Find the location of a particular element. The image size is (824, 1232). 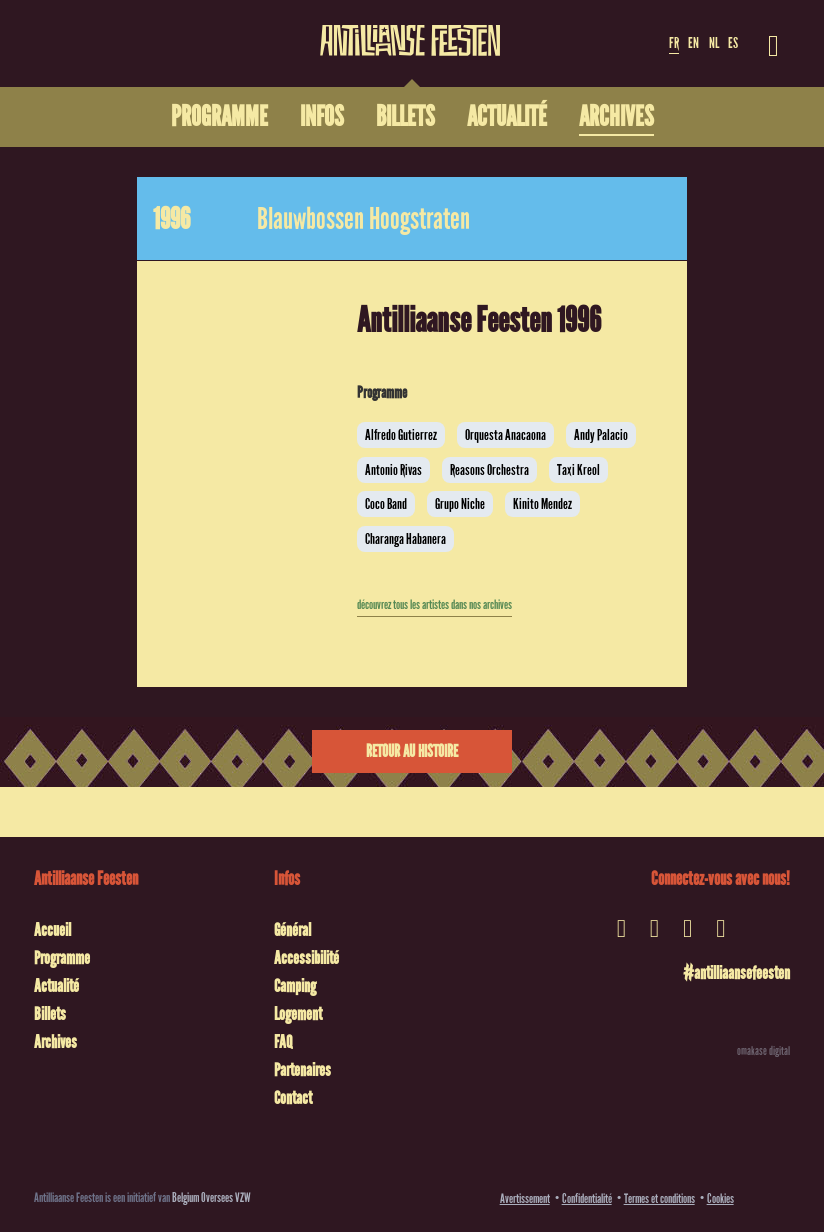

Programme is located at coordinates (62, 958).